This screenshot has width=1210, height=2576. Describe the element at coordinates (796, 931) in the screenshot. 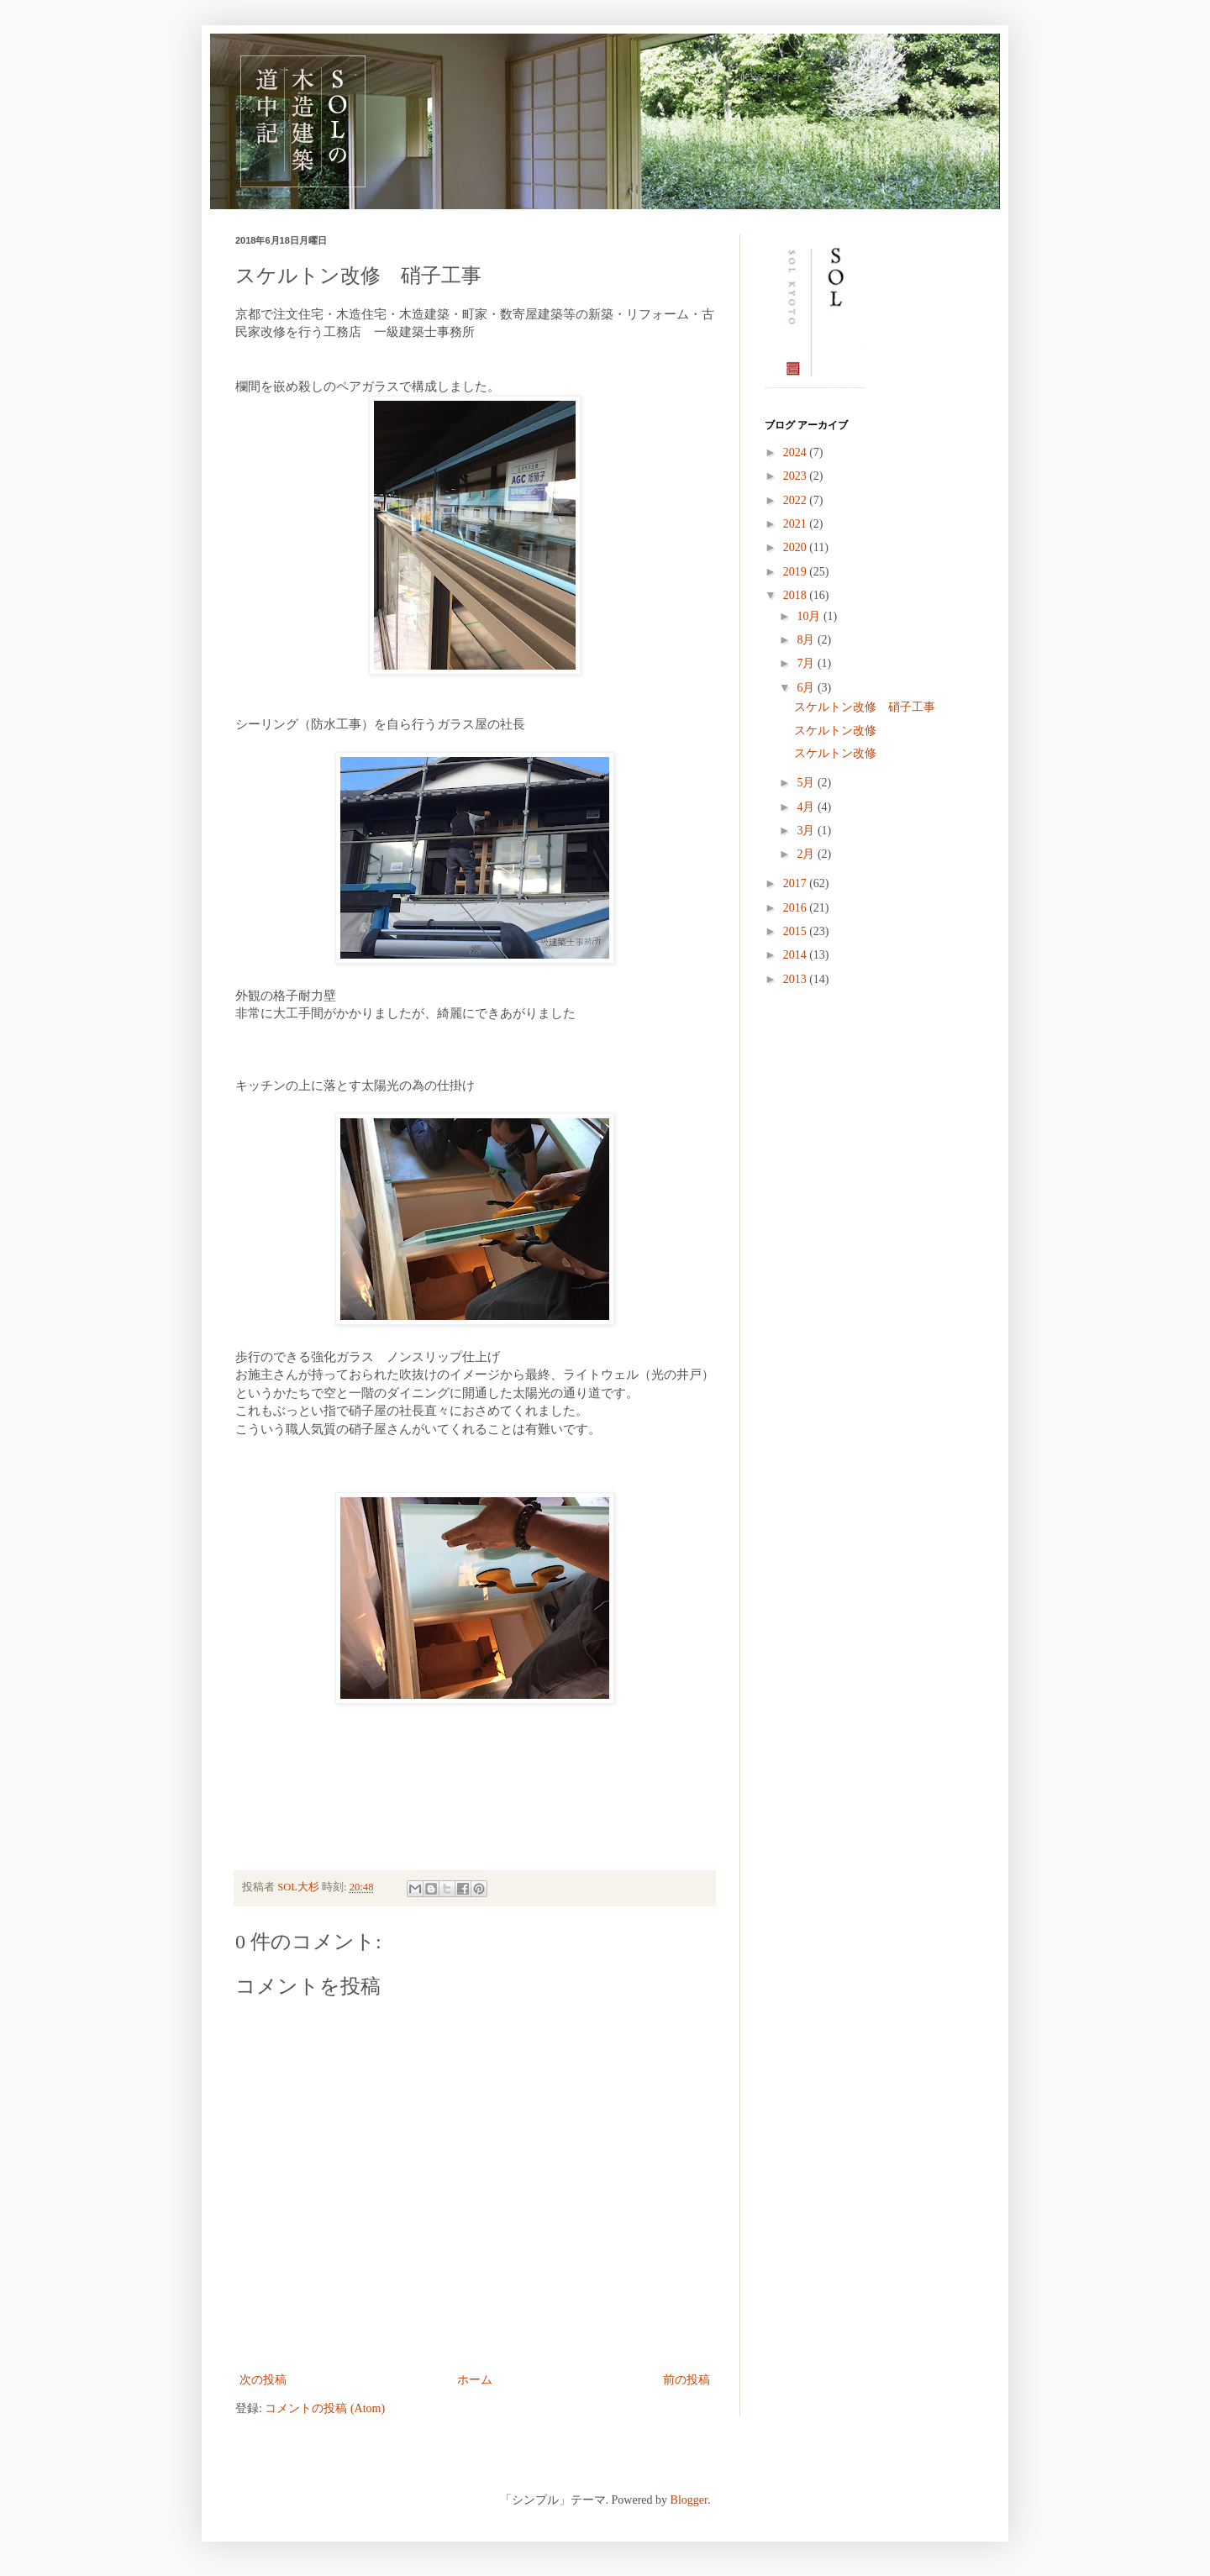

I see `2015` at that location.